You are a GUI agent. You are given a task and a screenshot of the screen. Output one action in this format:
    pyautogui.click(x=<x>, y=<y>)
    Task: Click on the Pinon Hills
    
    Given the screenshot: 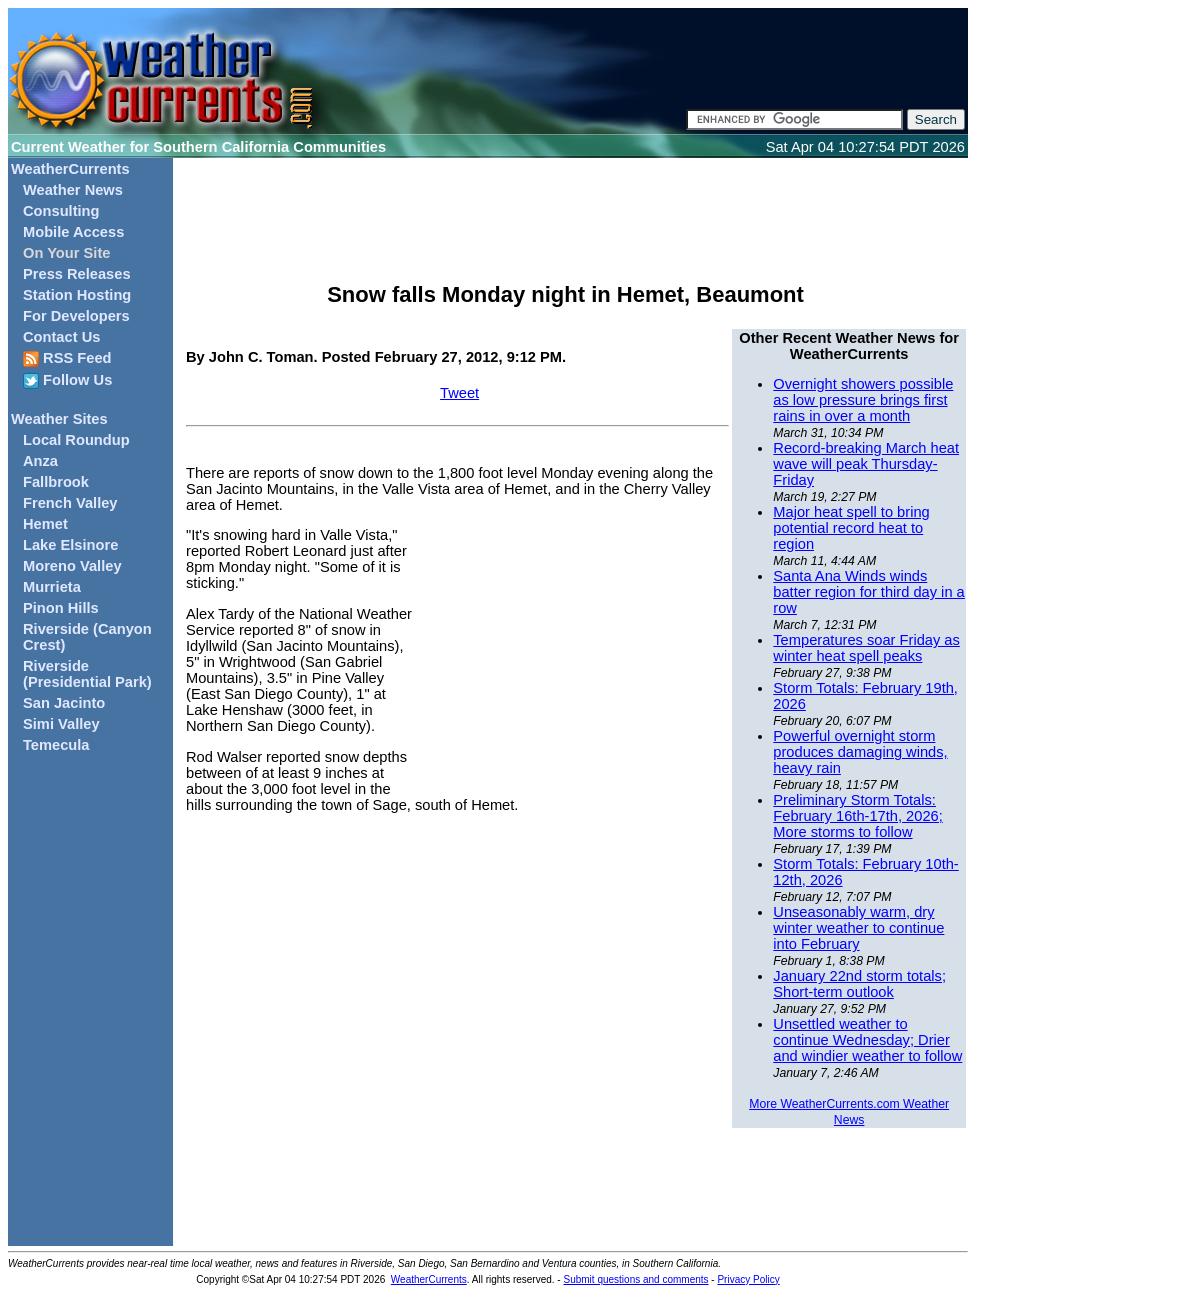 What is the action you would take?
    pyautogui.click(x=61, y=608)
    